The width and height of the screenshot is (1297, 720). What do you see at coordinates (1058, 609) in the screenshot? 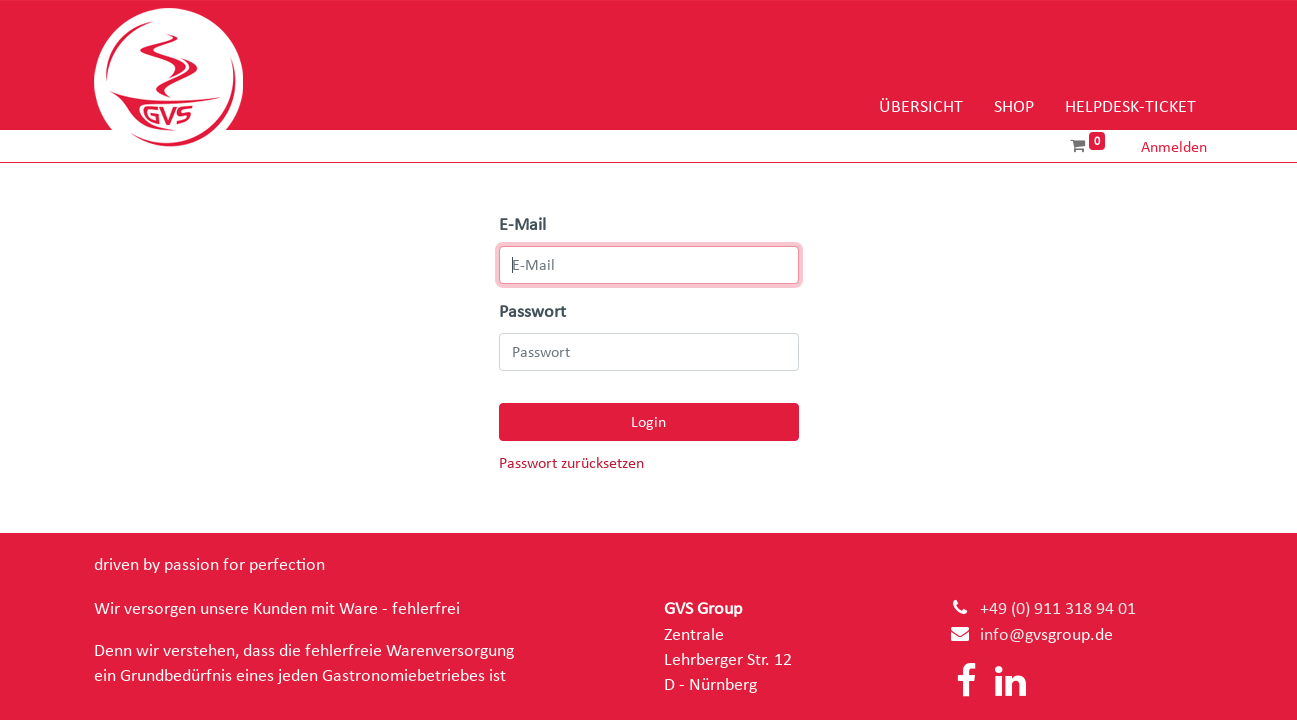
I see `+49 (0) 911 318 94 01` at bounding box center [1058, 609].